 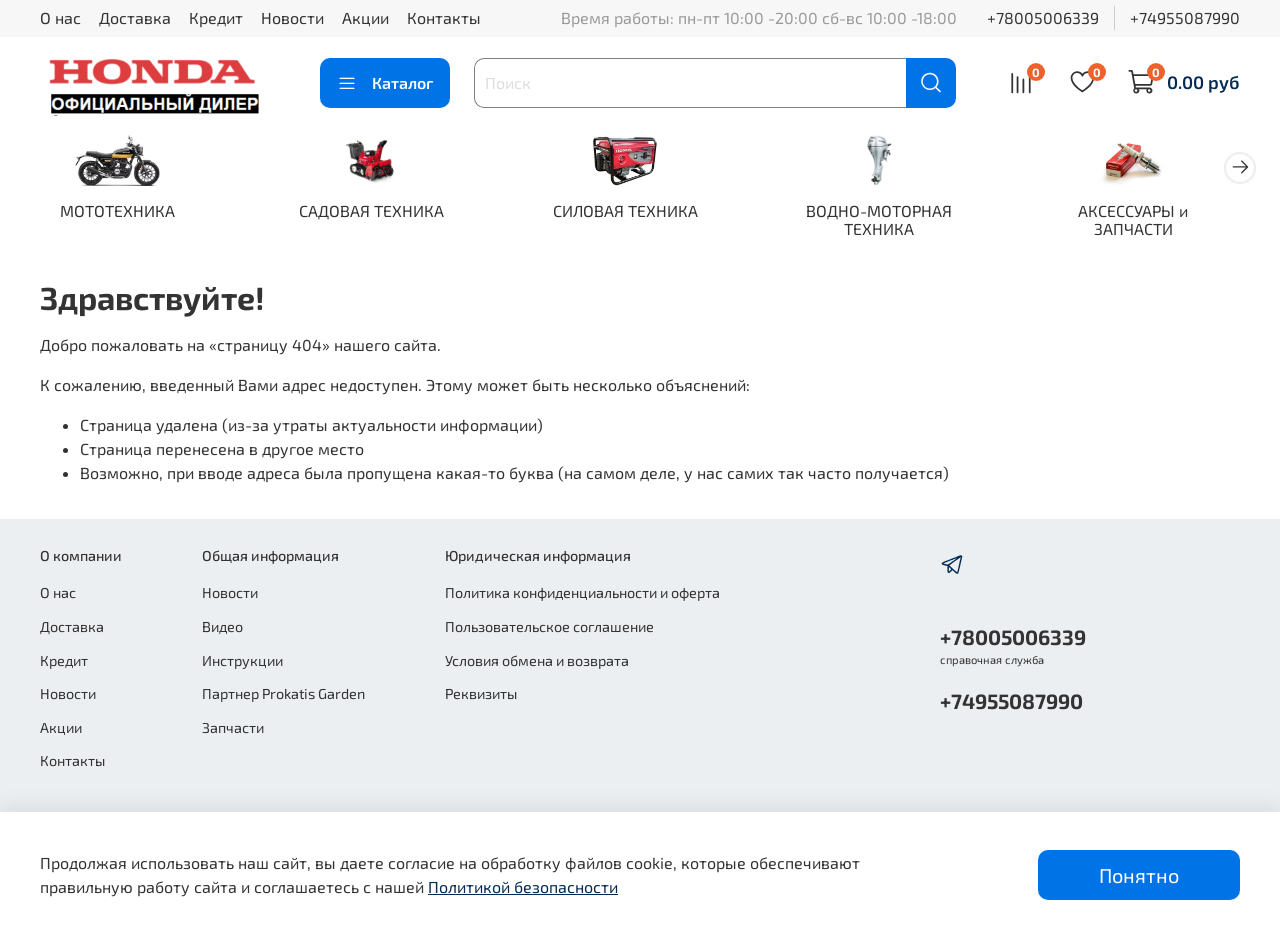 What do you see at coordinates (242, 660) in the screenshot?
I see `Инструкции` at bounding box center [242, 660].